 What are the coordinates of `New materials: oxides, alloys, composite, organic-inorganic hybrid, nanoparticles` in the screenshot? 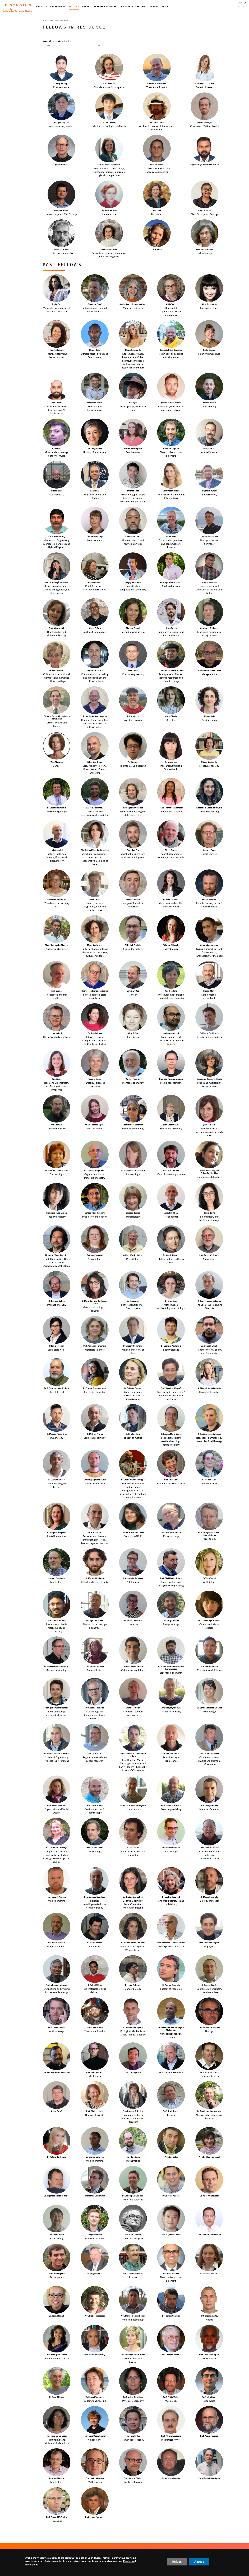 It's located at (109, 172).